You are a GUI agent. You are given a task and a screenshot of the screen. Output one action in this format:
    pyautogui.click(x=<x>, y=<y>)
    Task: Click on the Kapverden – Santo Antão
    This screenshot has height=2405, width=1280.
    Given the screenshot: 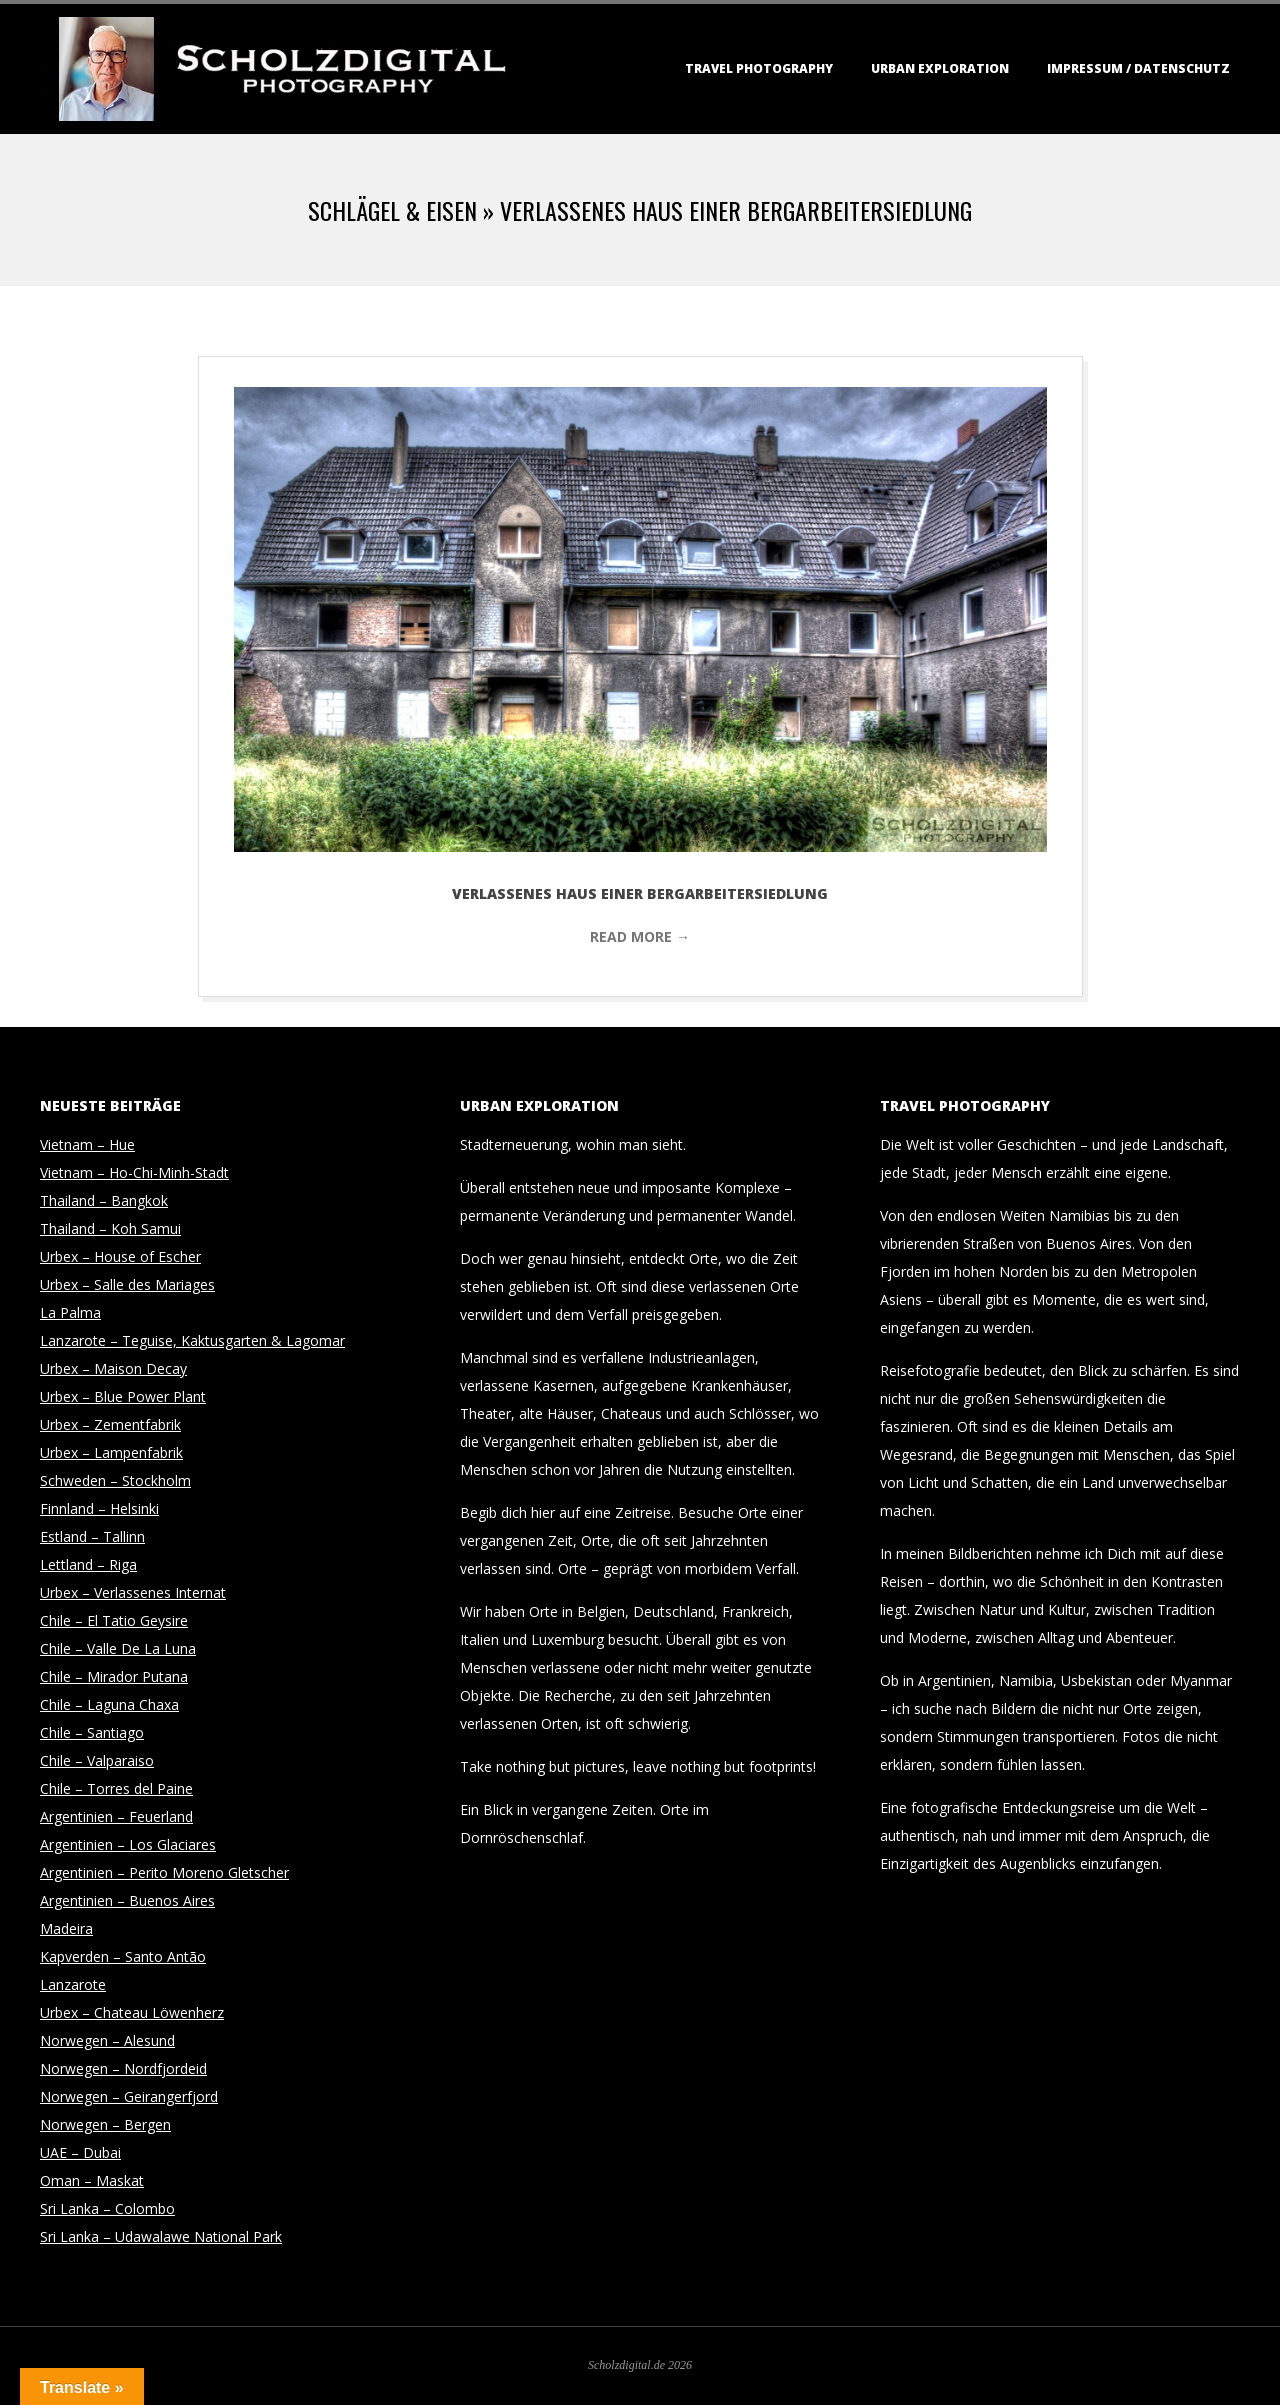 What is the action you would take?
    pyautogui.click(x=123, y=1956)
    